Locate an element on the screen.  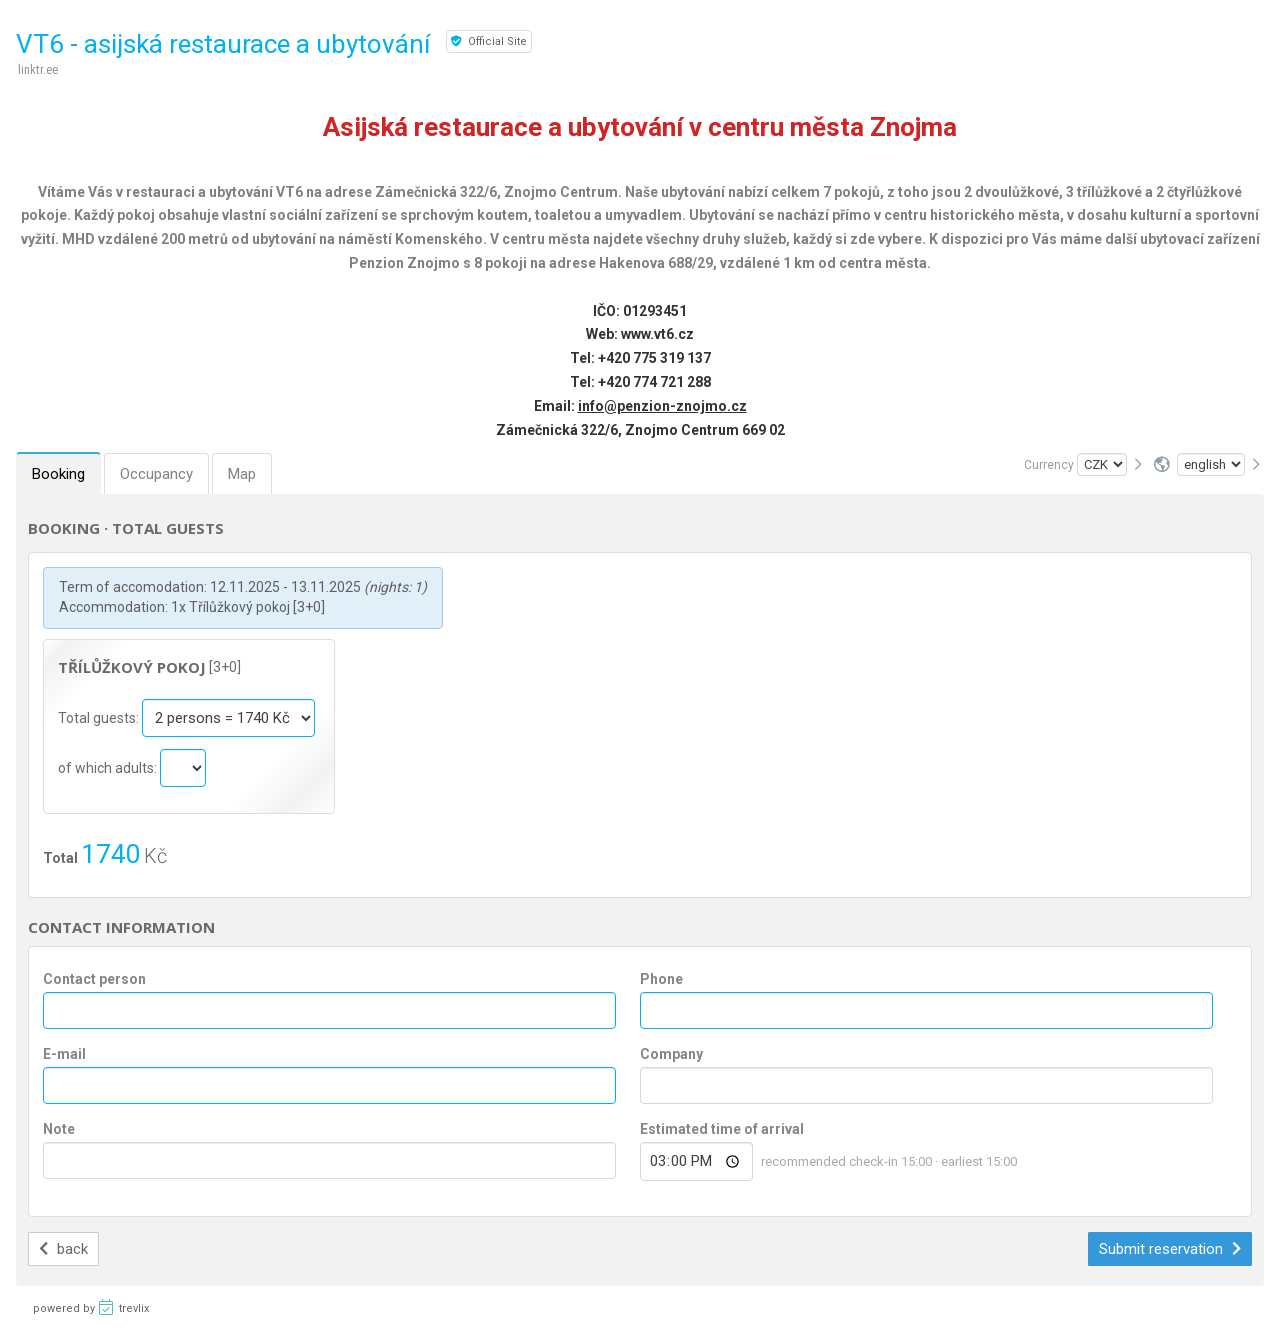
E-mail is located at coordinates (64, 1054).